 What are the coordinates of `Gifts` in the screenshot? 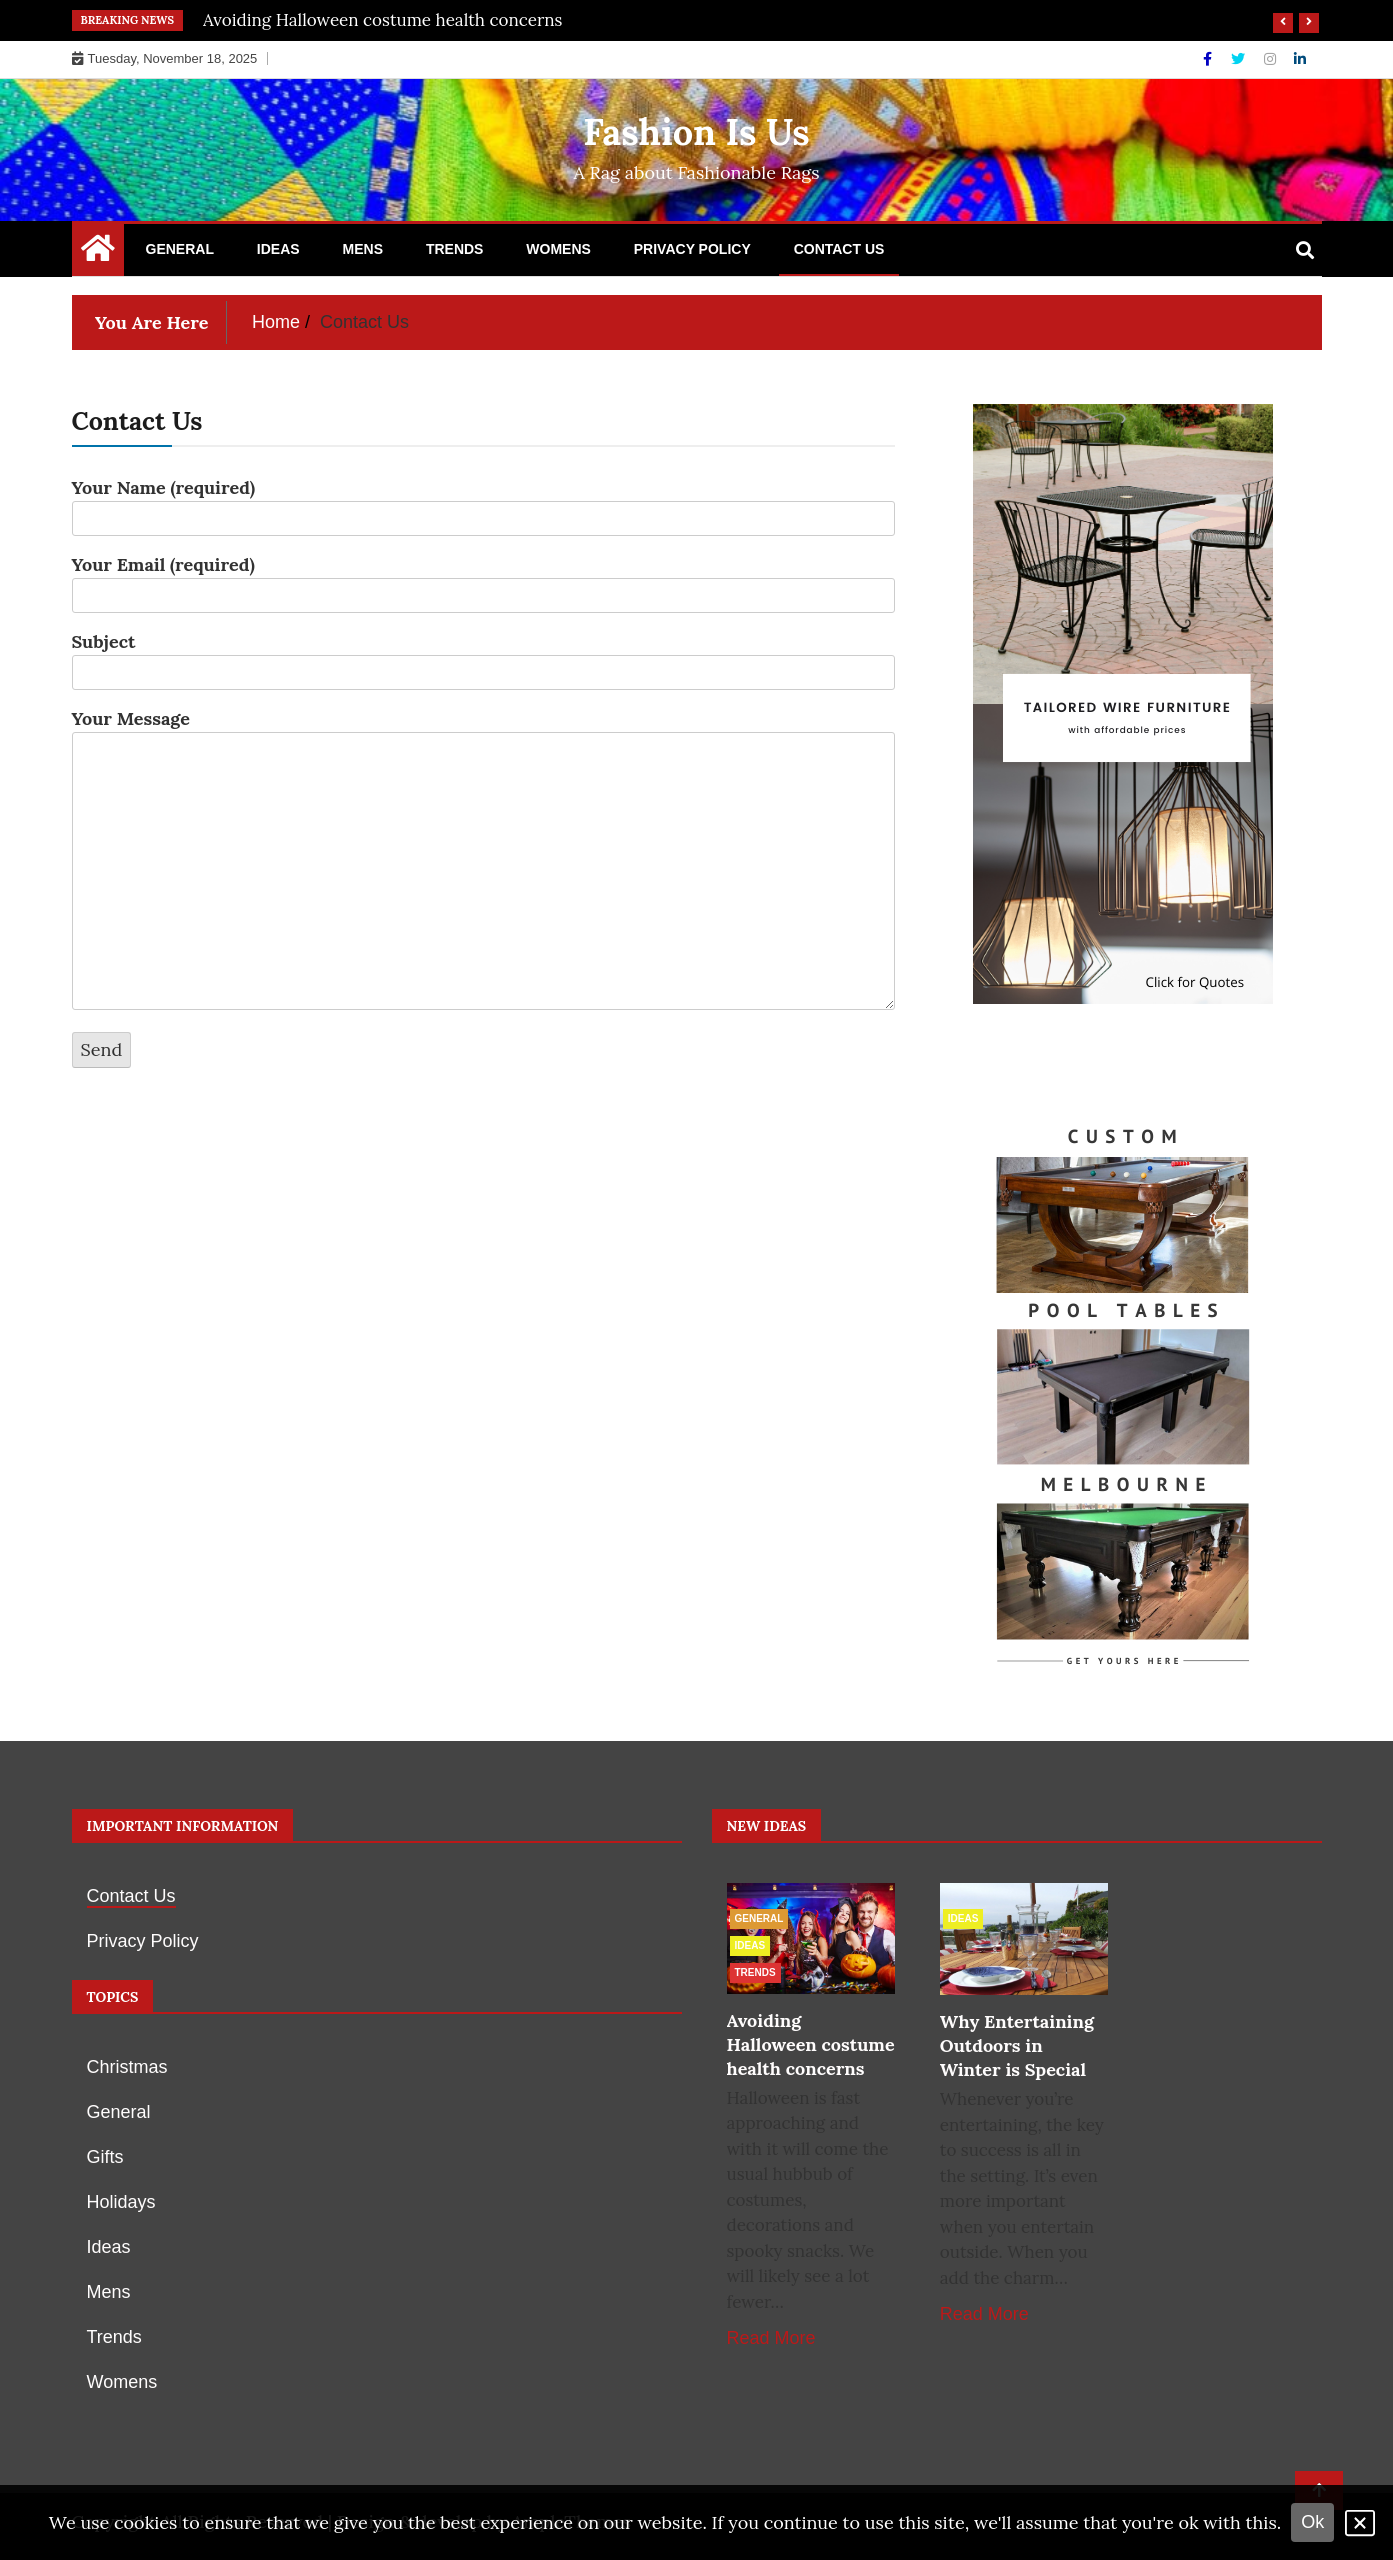 It's located at (105, 2157).